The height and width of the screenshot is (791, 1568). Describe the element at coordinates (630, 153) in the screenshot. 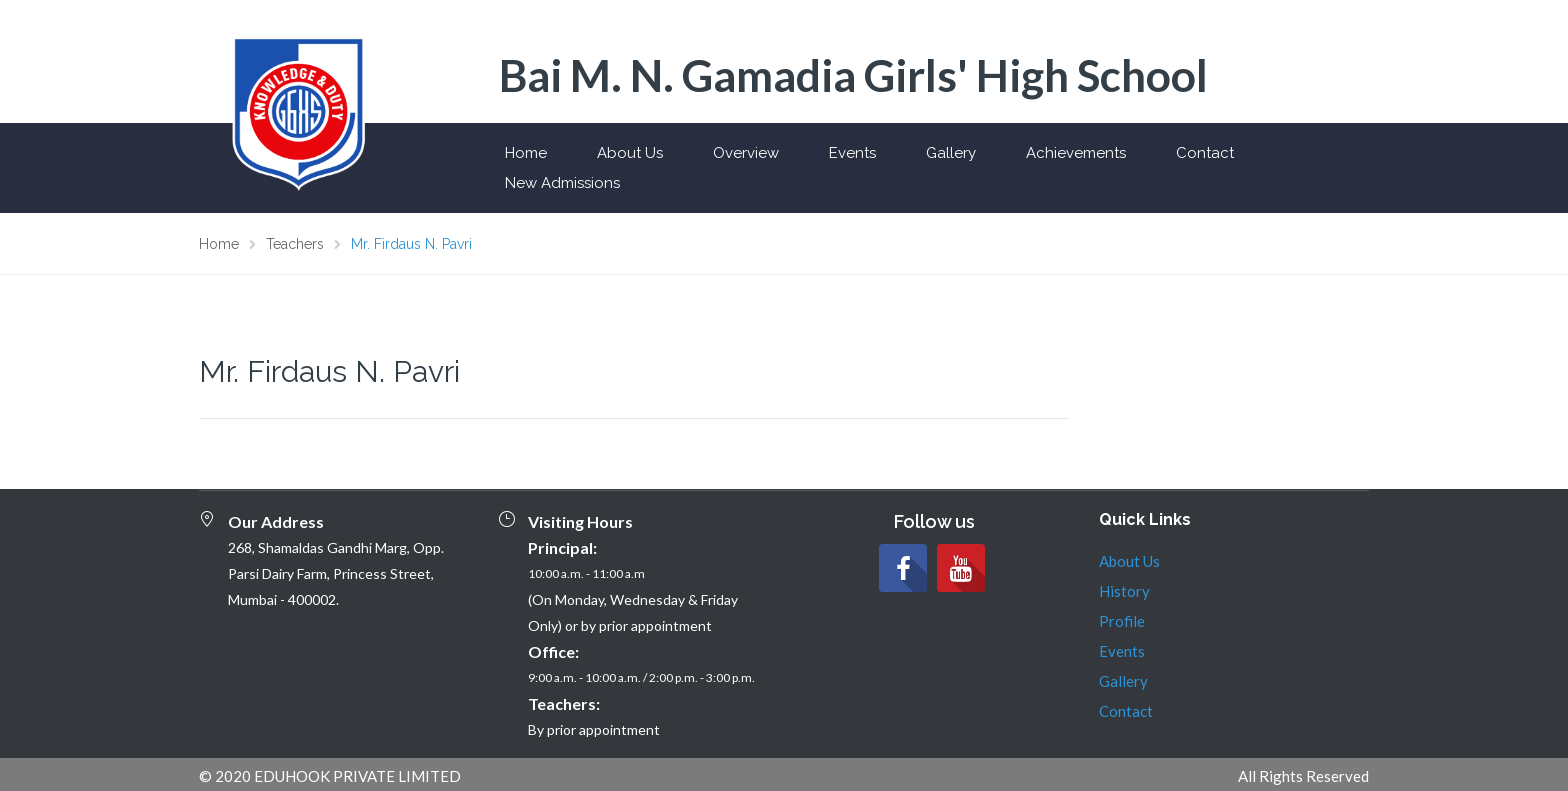

I see `About Us` at that location.